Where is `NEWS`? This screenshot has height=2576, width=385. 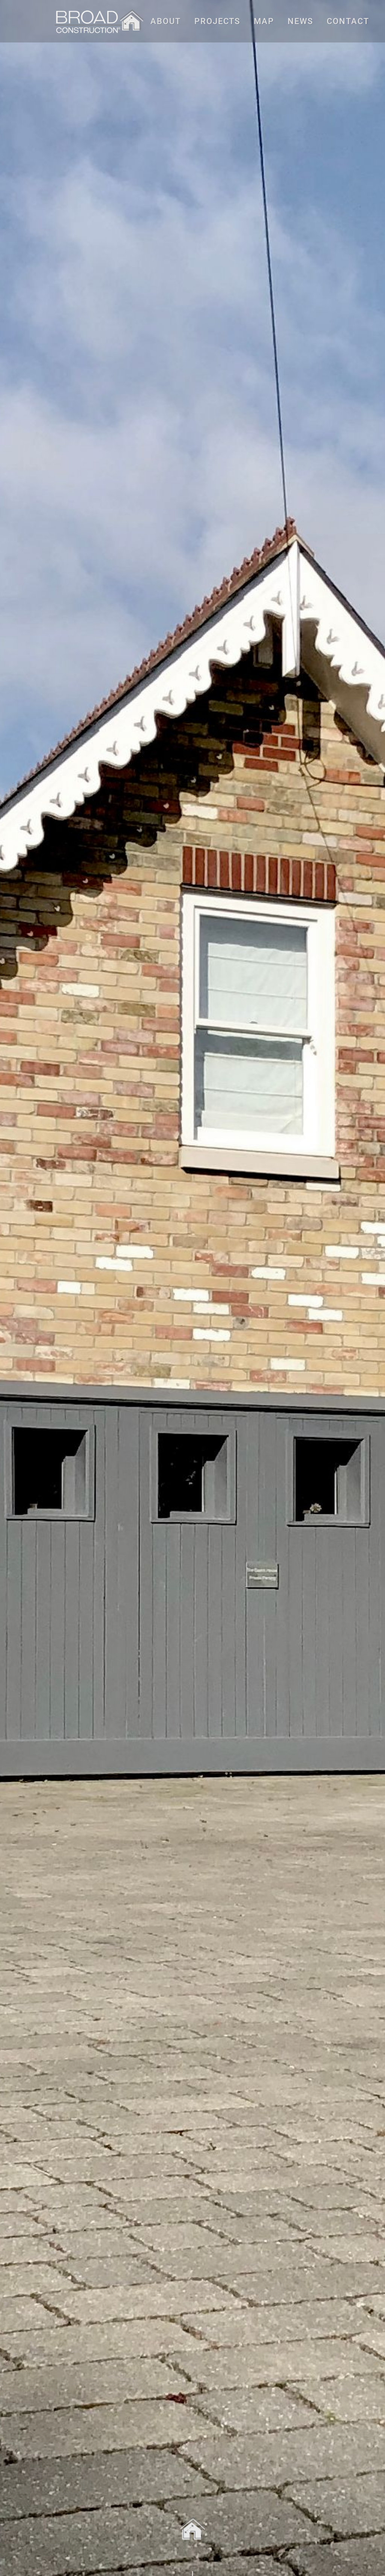 NEWS is located at coordinates (300, 21).